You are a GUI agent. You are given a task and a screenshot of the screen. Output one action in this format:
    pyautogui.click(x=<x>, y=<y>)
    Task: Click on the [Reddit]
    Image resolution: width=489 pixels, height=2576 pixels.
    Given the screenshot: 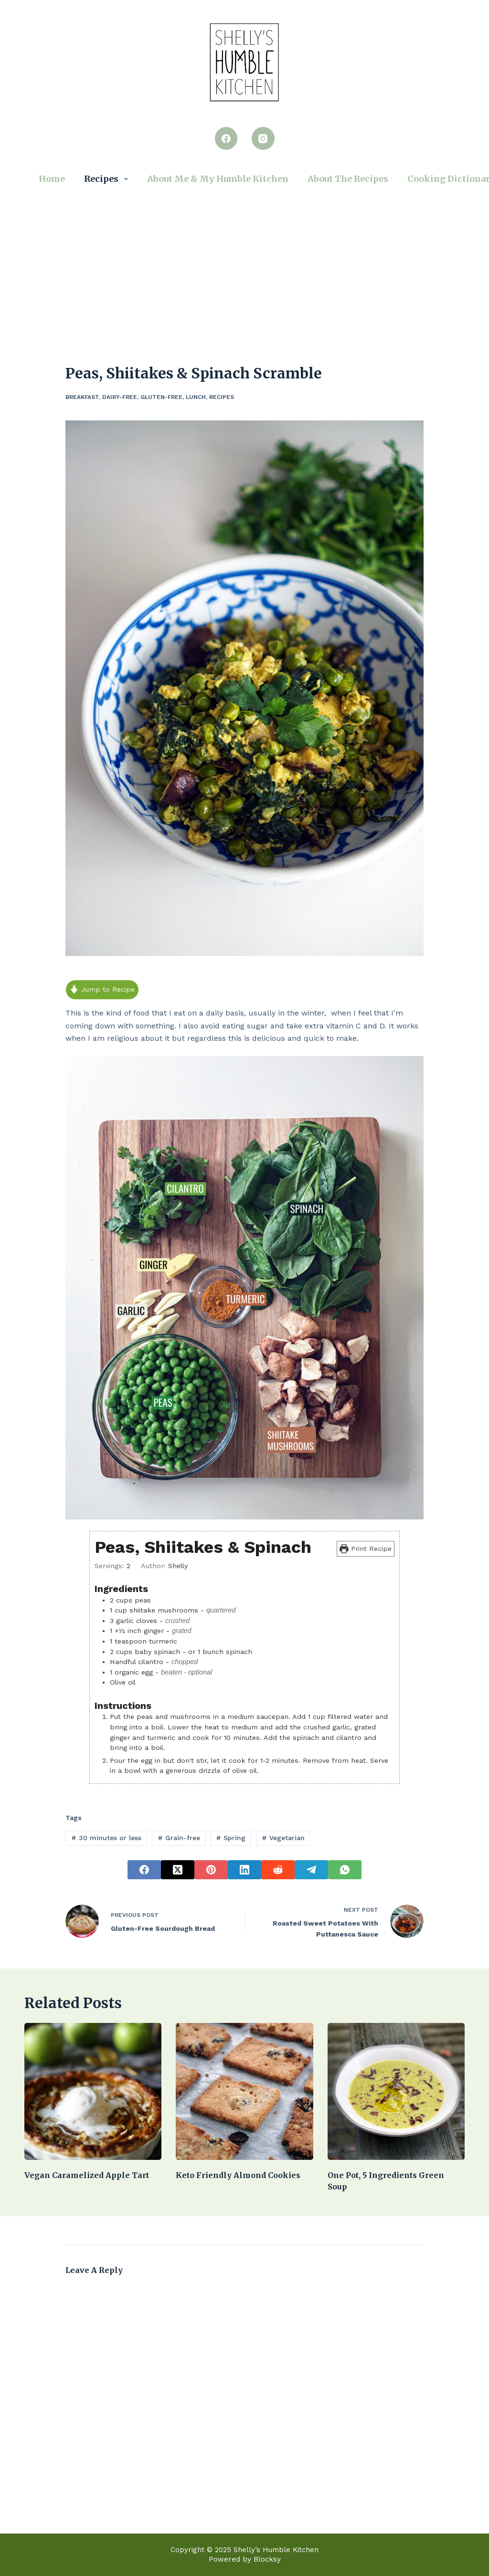 What is the action you would take?
    pyautogui.click(x=278, y=1869)
    